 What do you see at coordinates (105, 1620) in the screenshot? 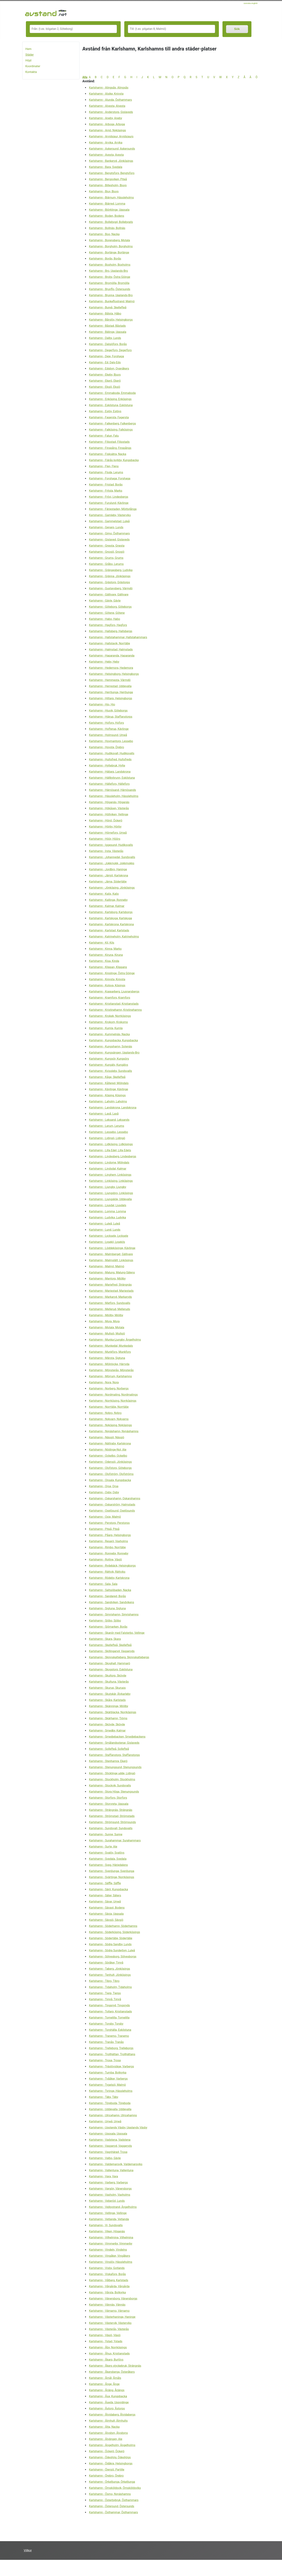
I see `Karlshamn - Sjöbo, Sjöbo` at bounding box center [105, 1620].